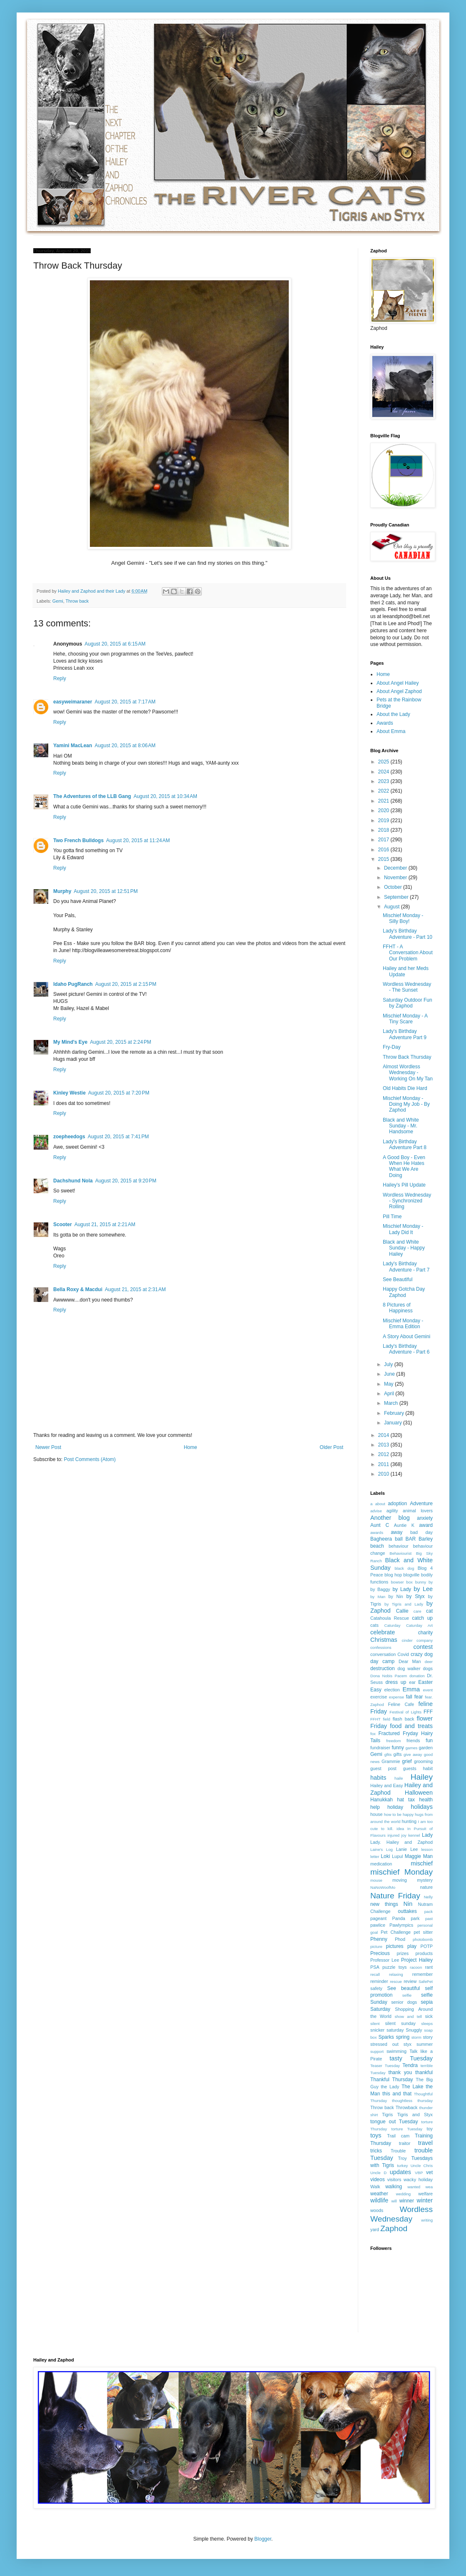 Image resolution: width=466 pixels, height=2576 pixels. Describe the element at coordinates (406, 1349) in the screenshot. I see `Lady's Birthday Adventure - Part 6` at that location.